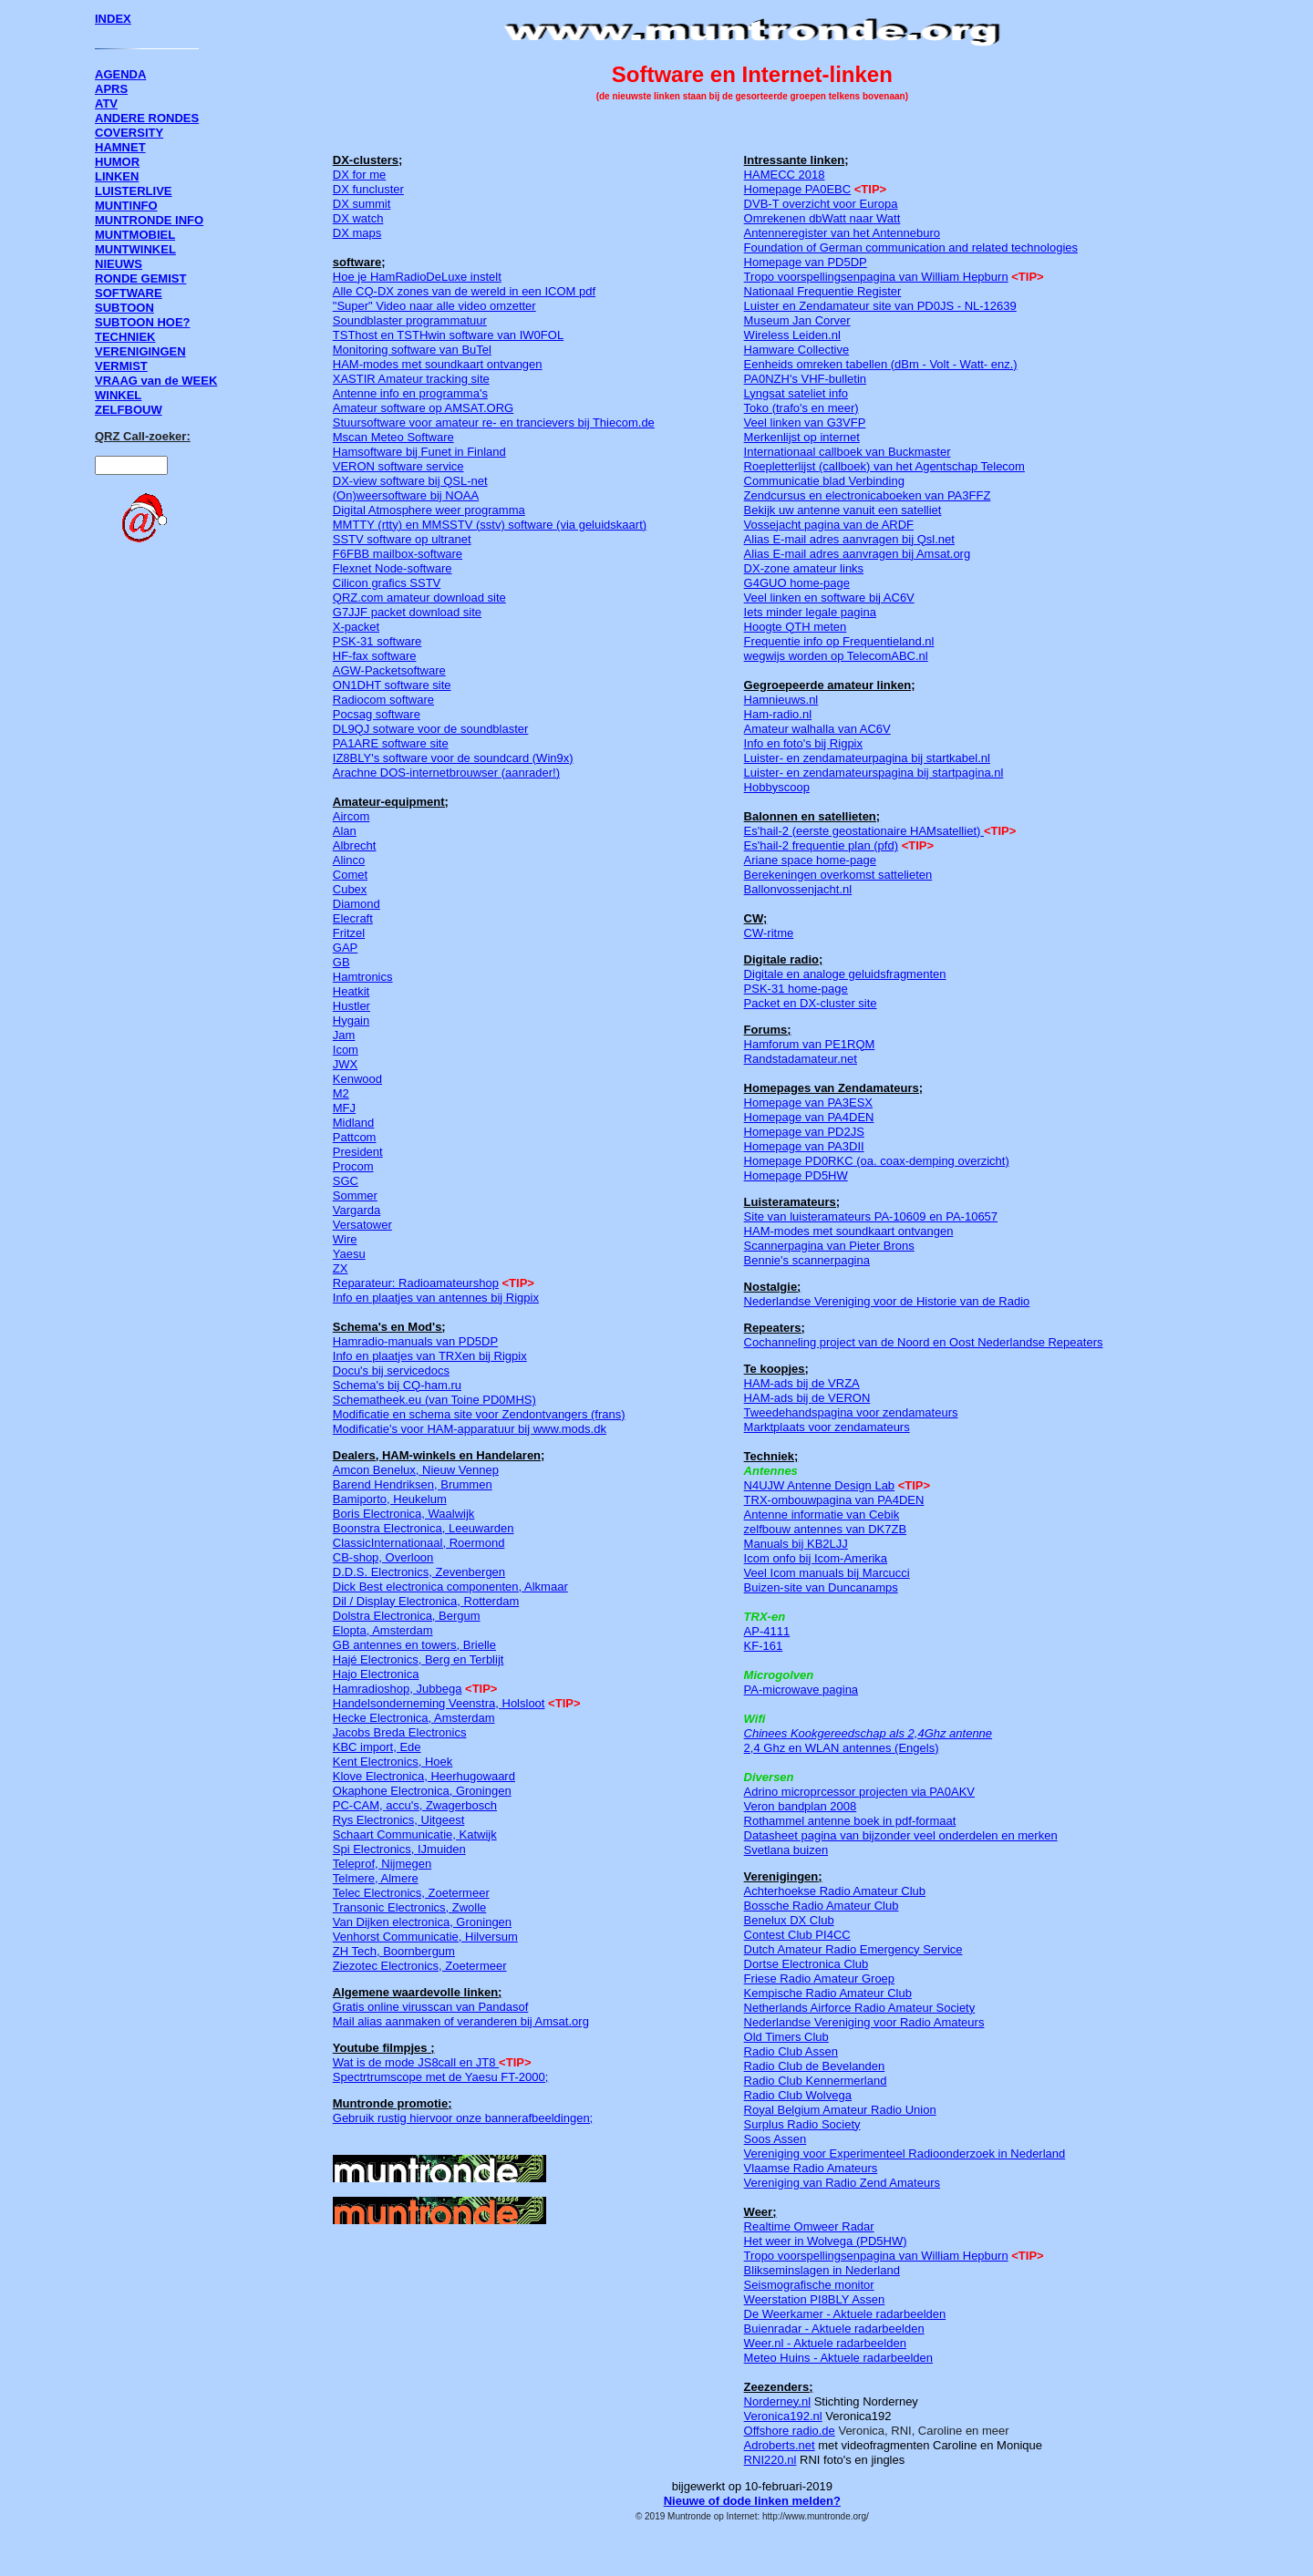 This screenshot has width=1313, height=2576. I want to click on Dil / Display Electronica, Rotterdam, so click(426, 1601).